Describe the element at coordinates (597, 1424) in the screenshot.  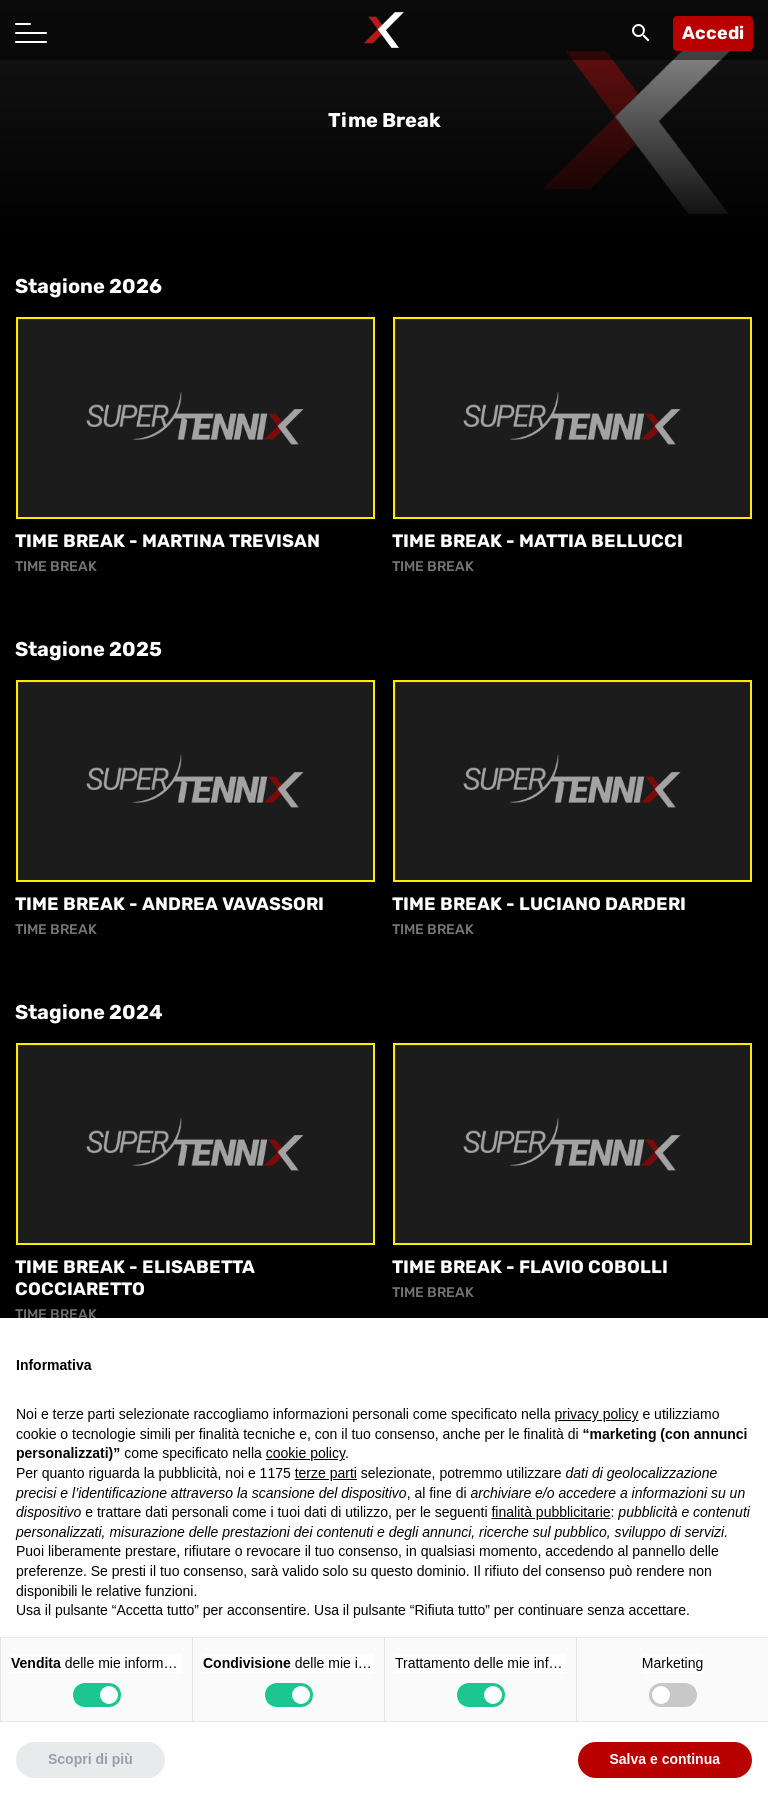
I see `privacy policy [button]` at that location.